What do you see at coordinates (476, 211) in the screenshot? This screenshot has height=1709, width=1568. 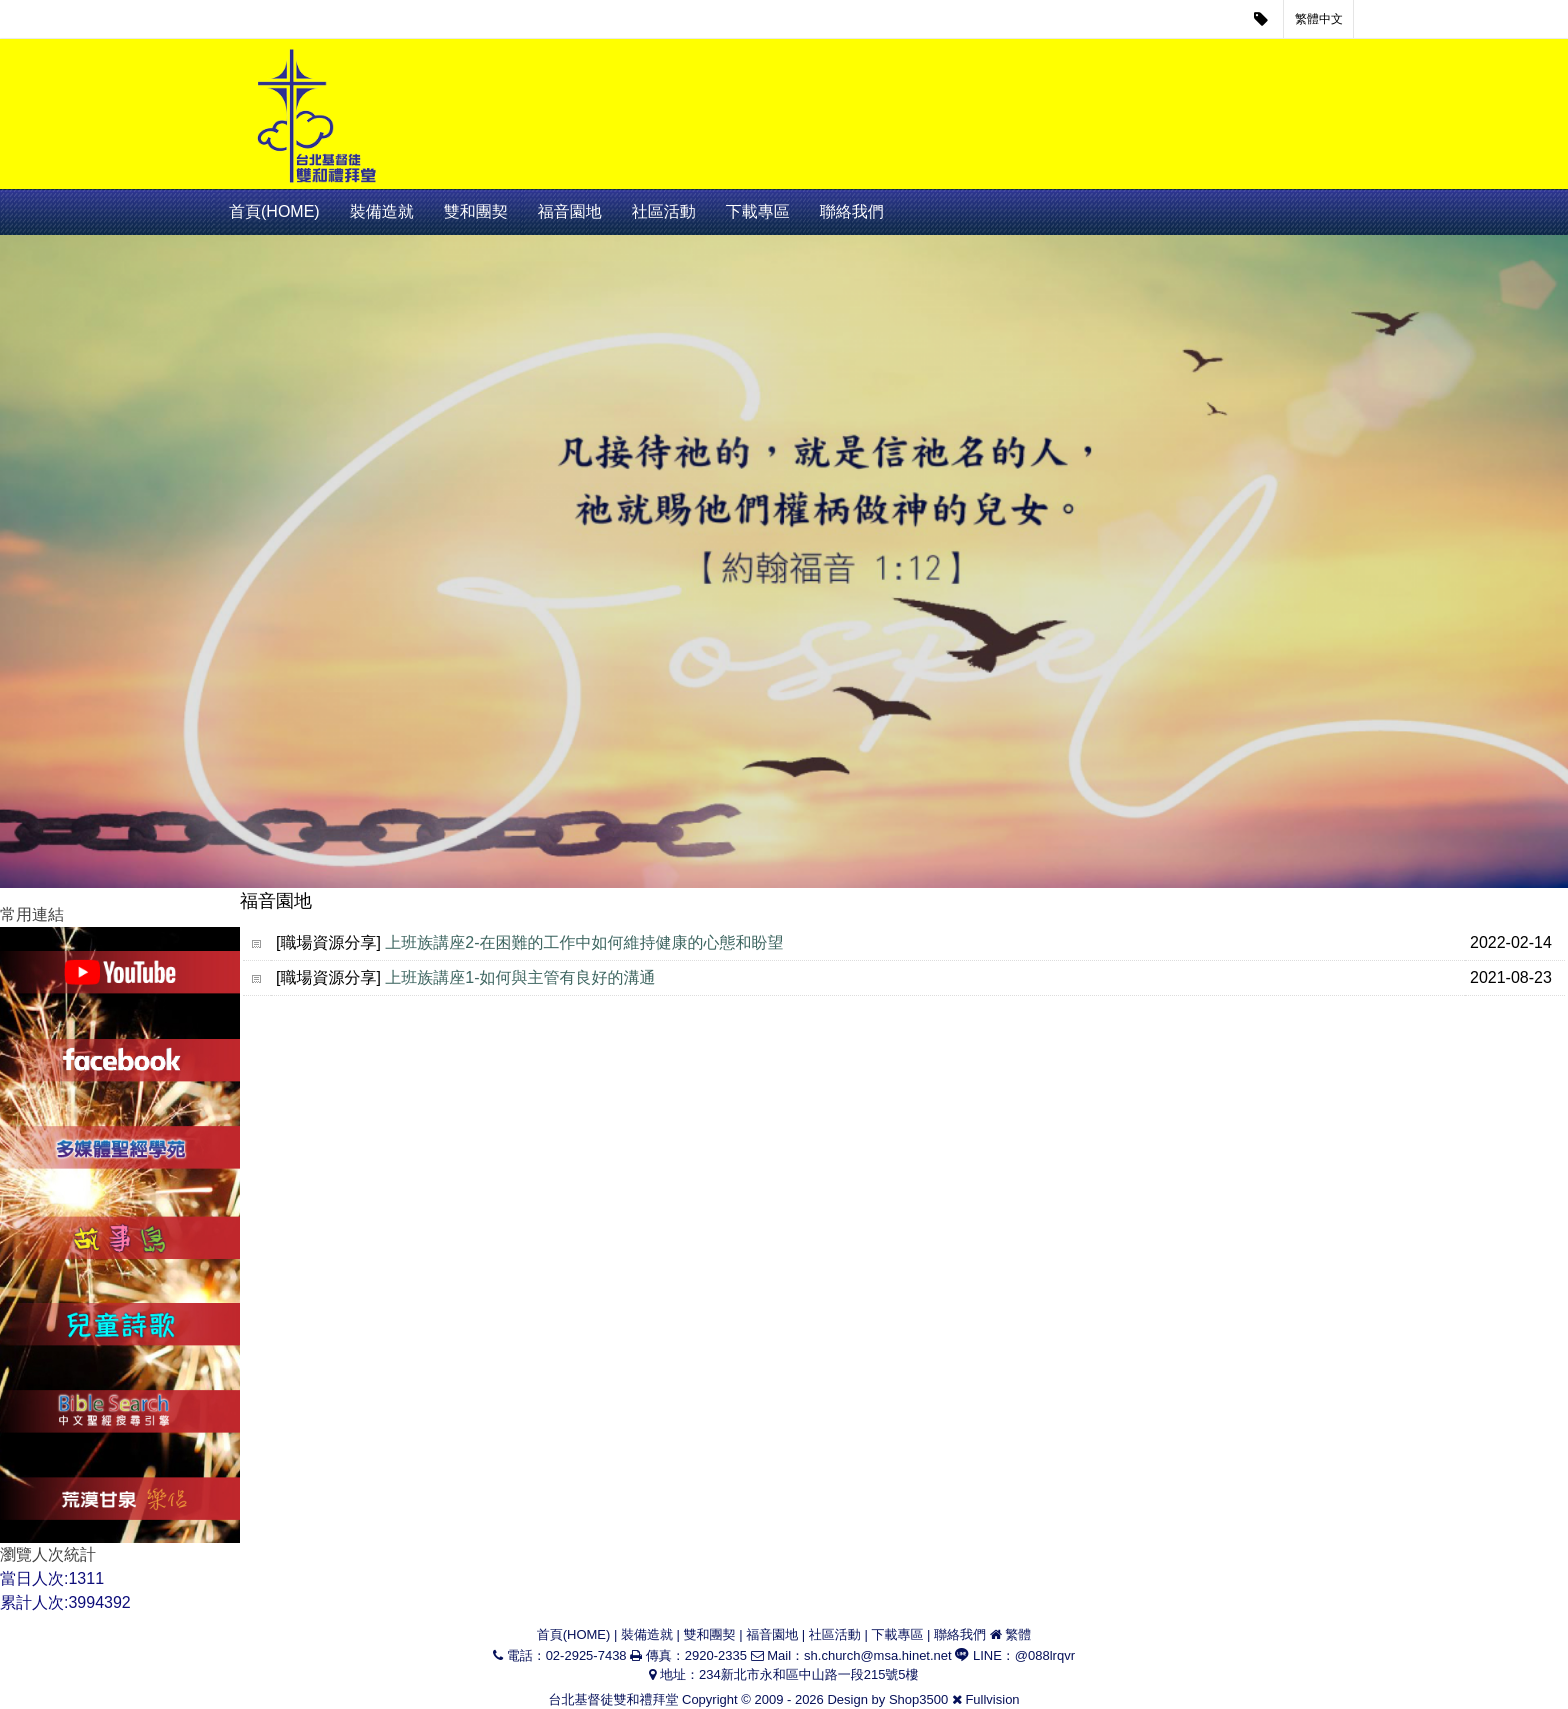 I see `雙和團契` at bounding box center [476, 211].